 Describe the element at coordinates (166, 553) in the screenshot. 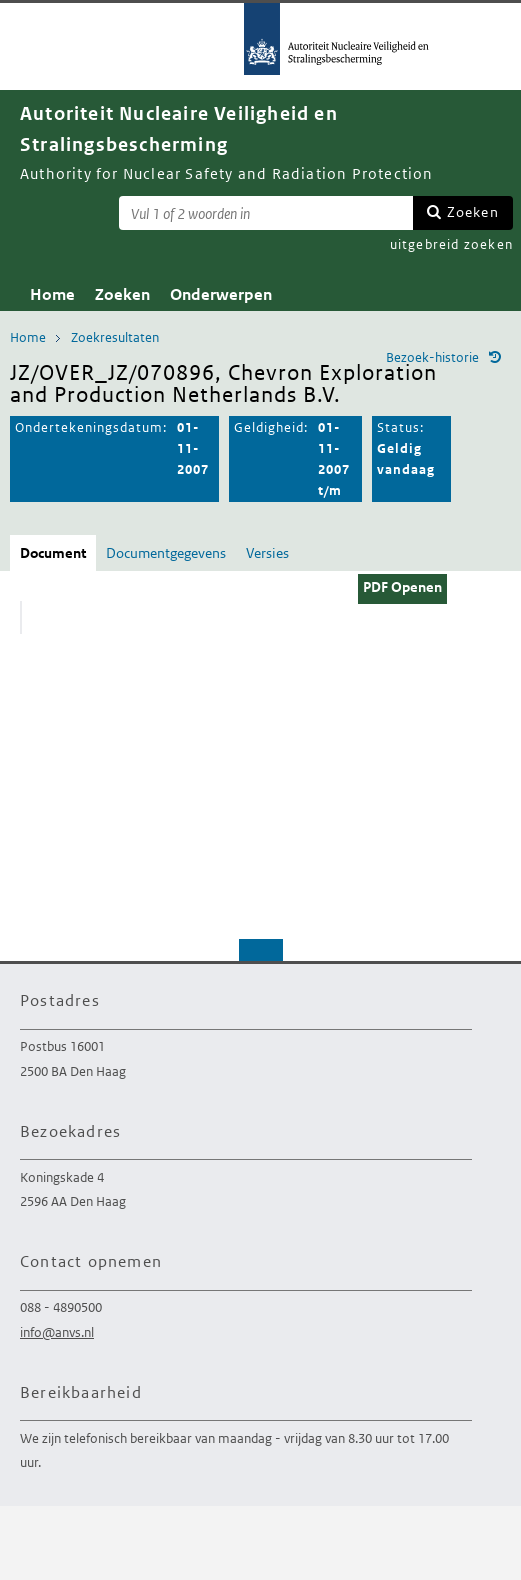

I see `Documentgegevens` at that location.